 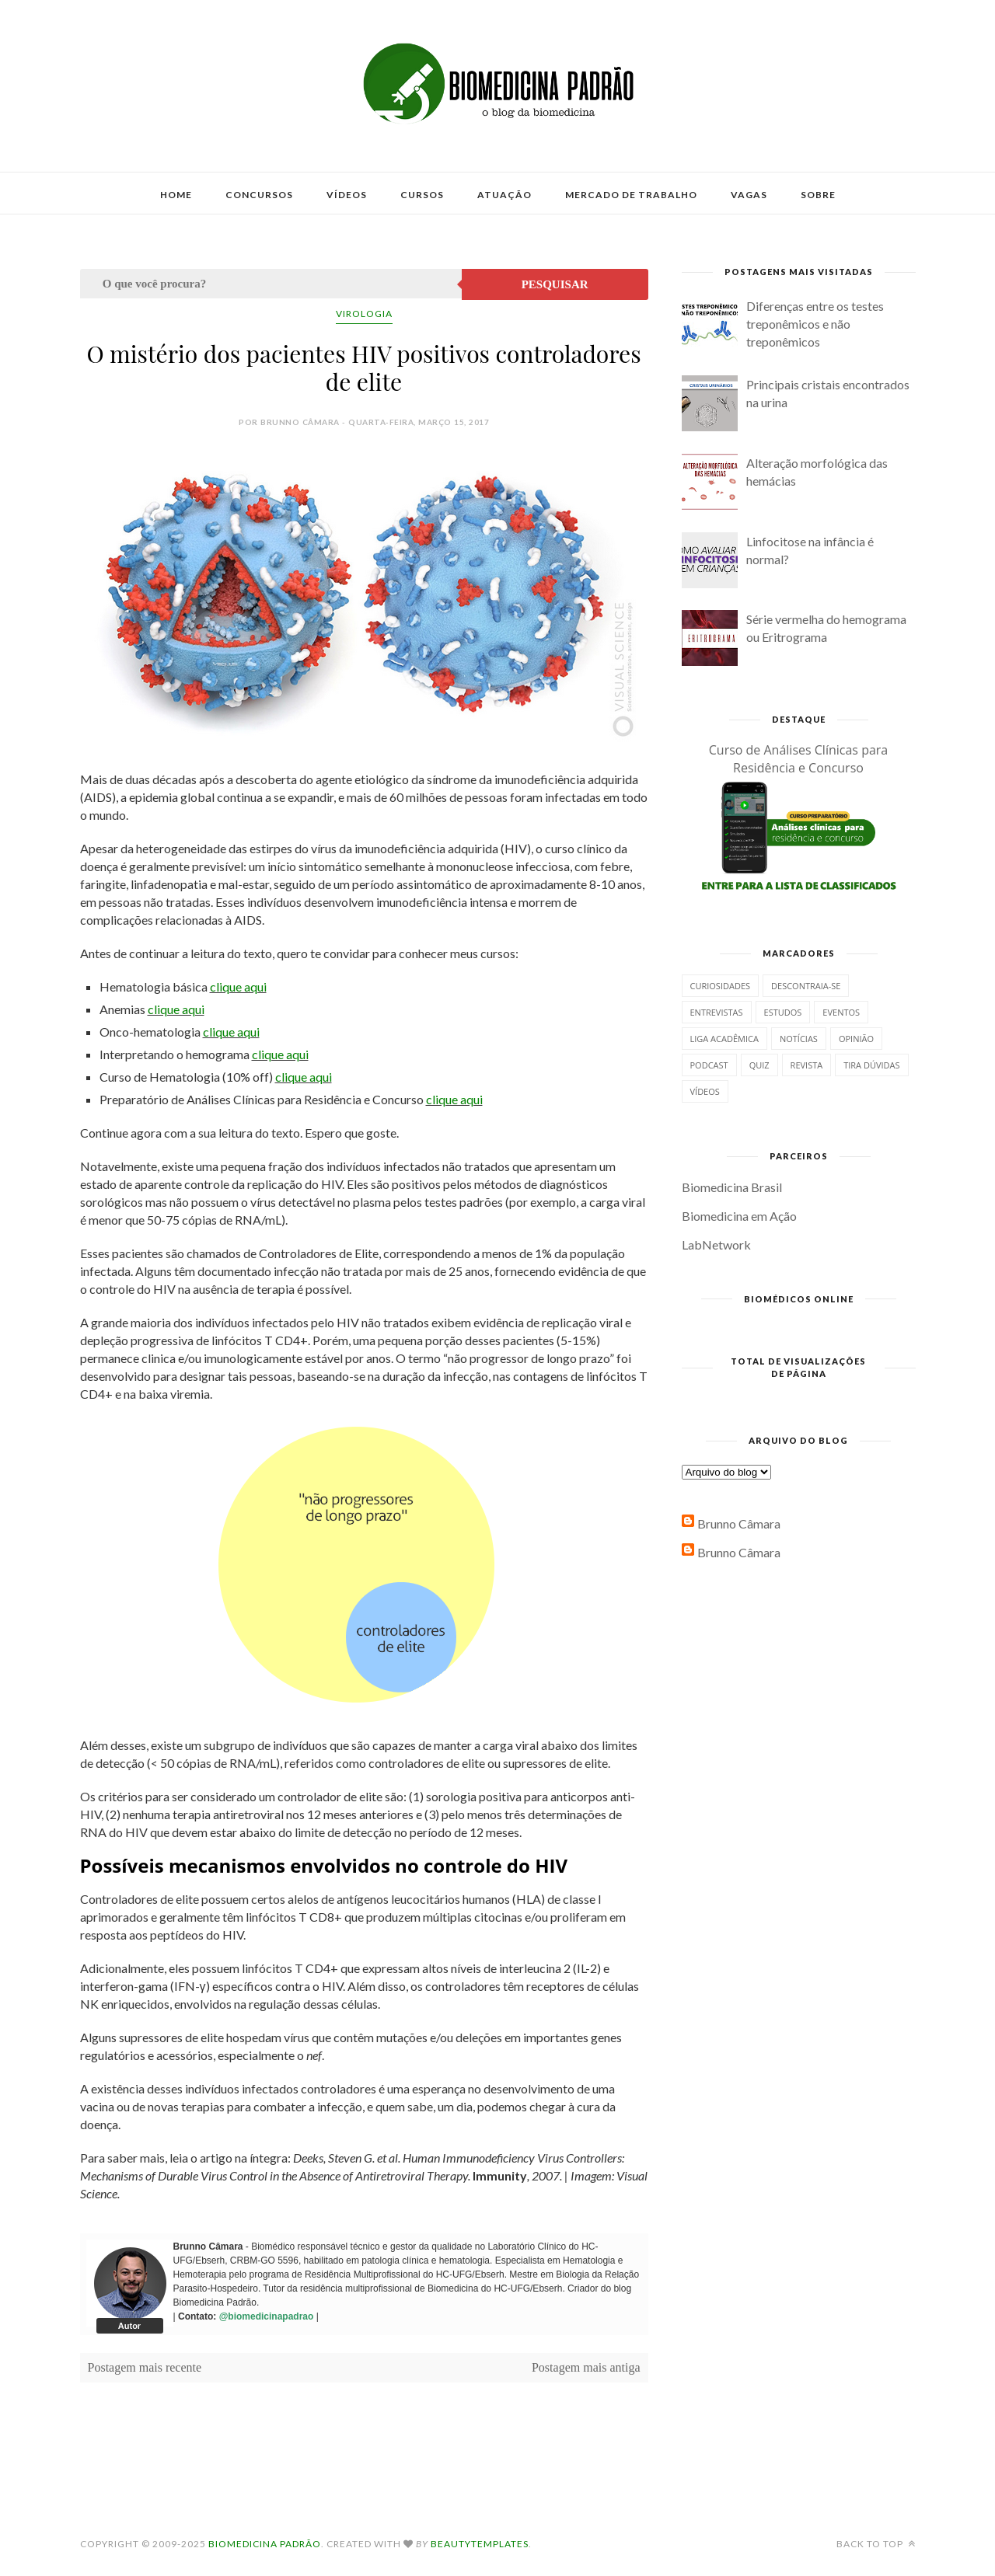 I want to click on Estudos, so click(x=783, y=1012).